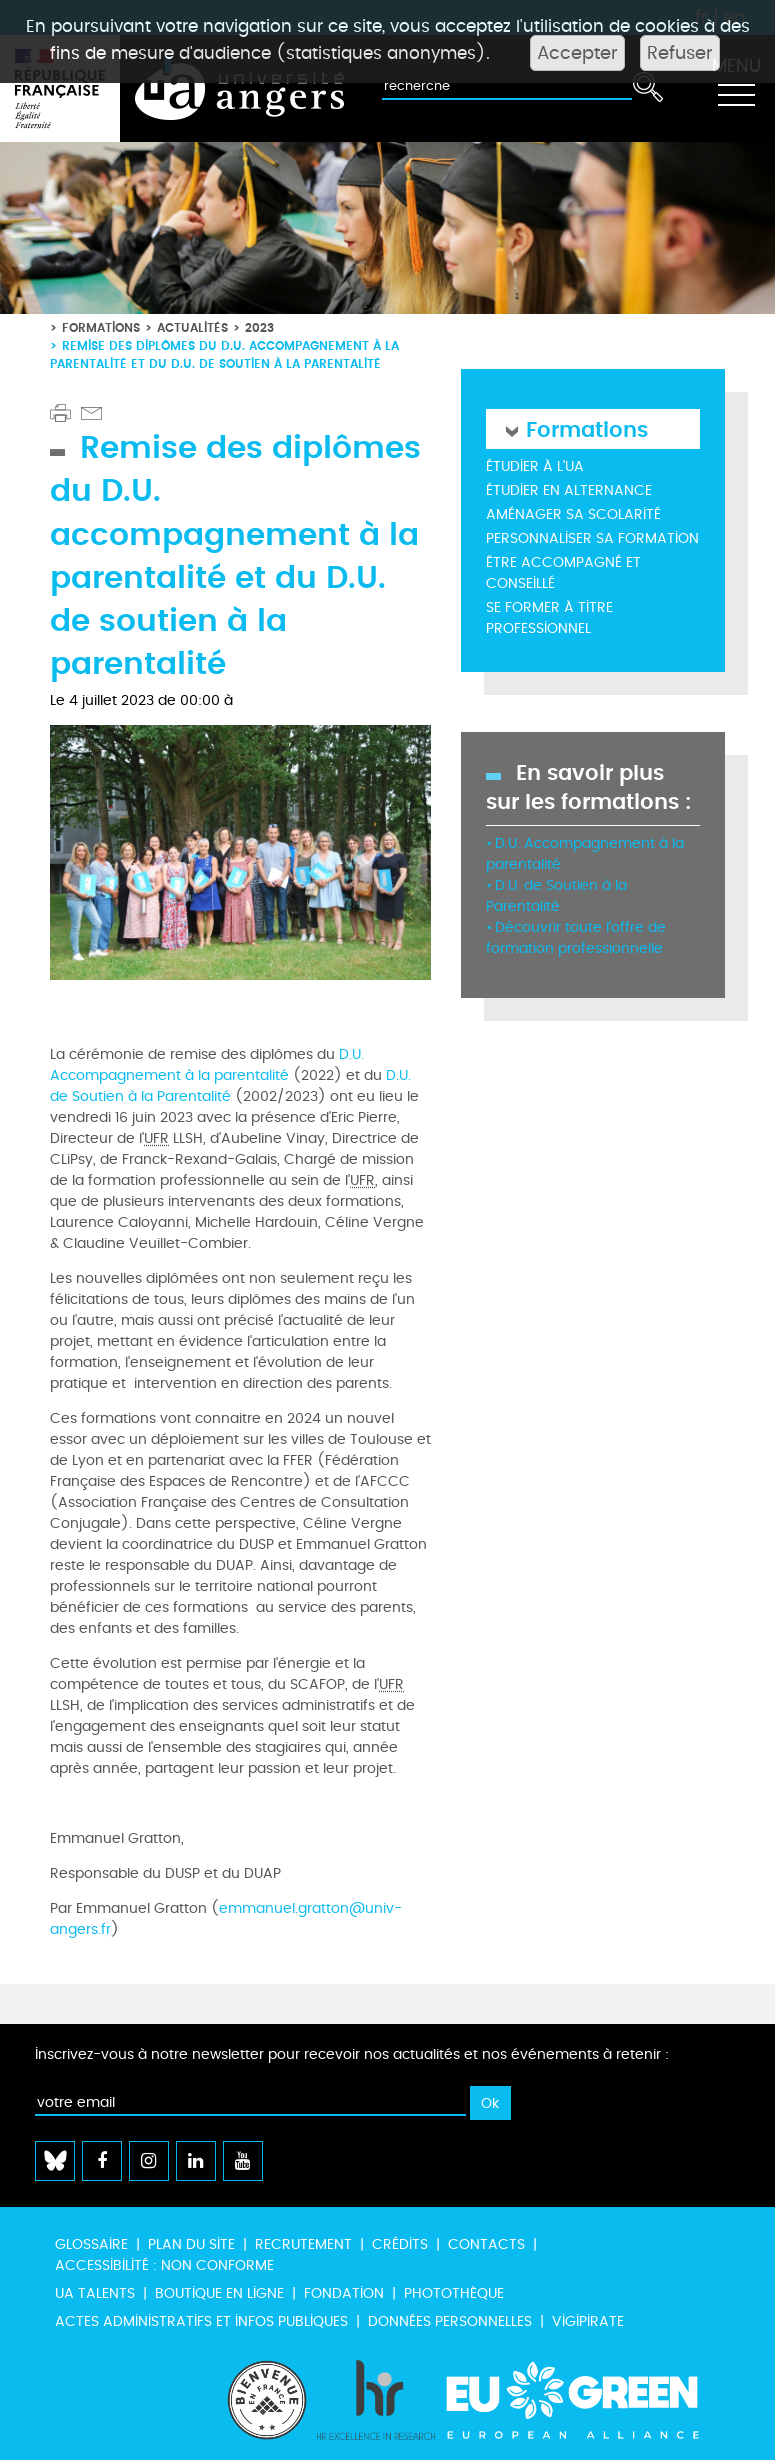  What do you see at coordinates (259, 327) in the screenshot?
I see `2023` at bounding box center [259, 327].